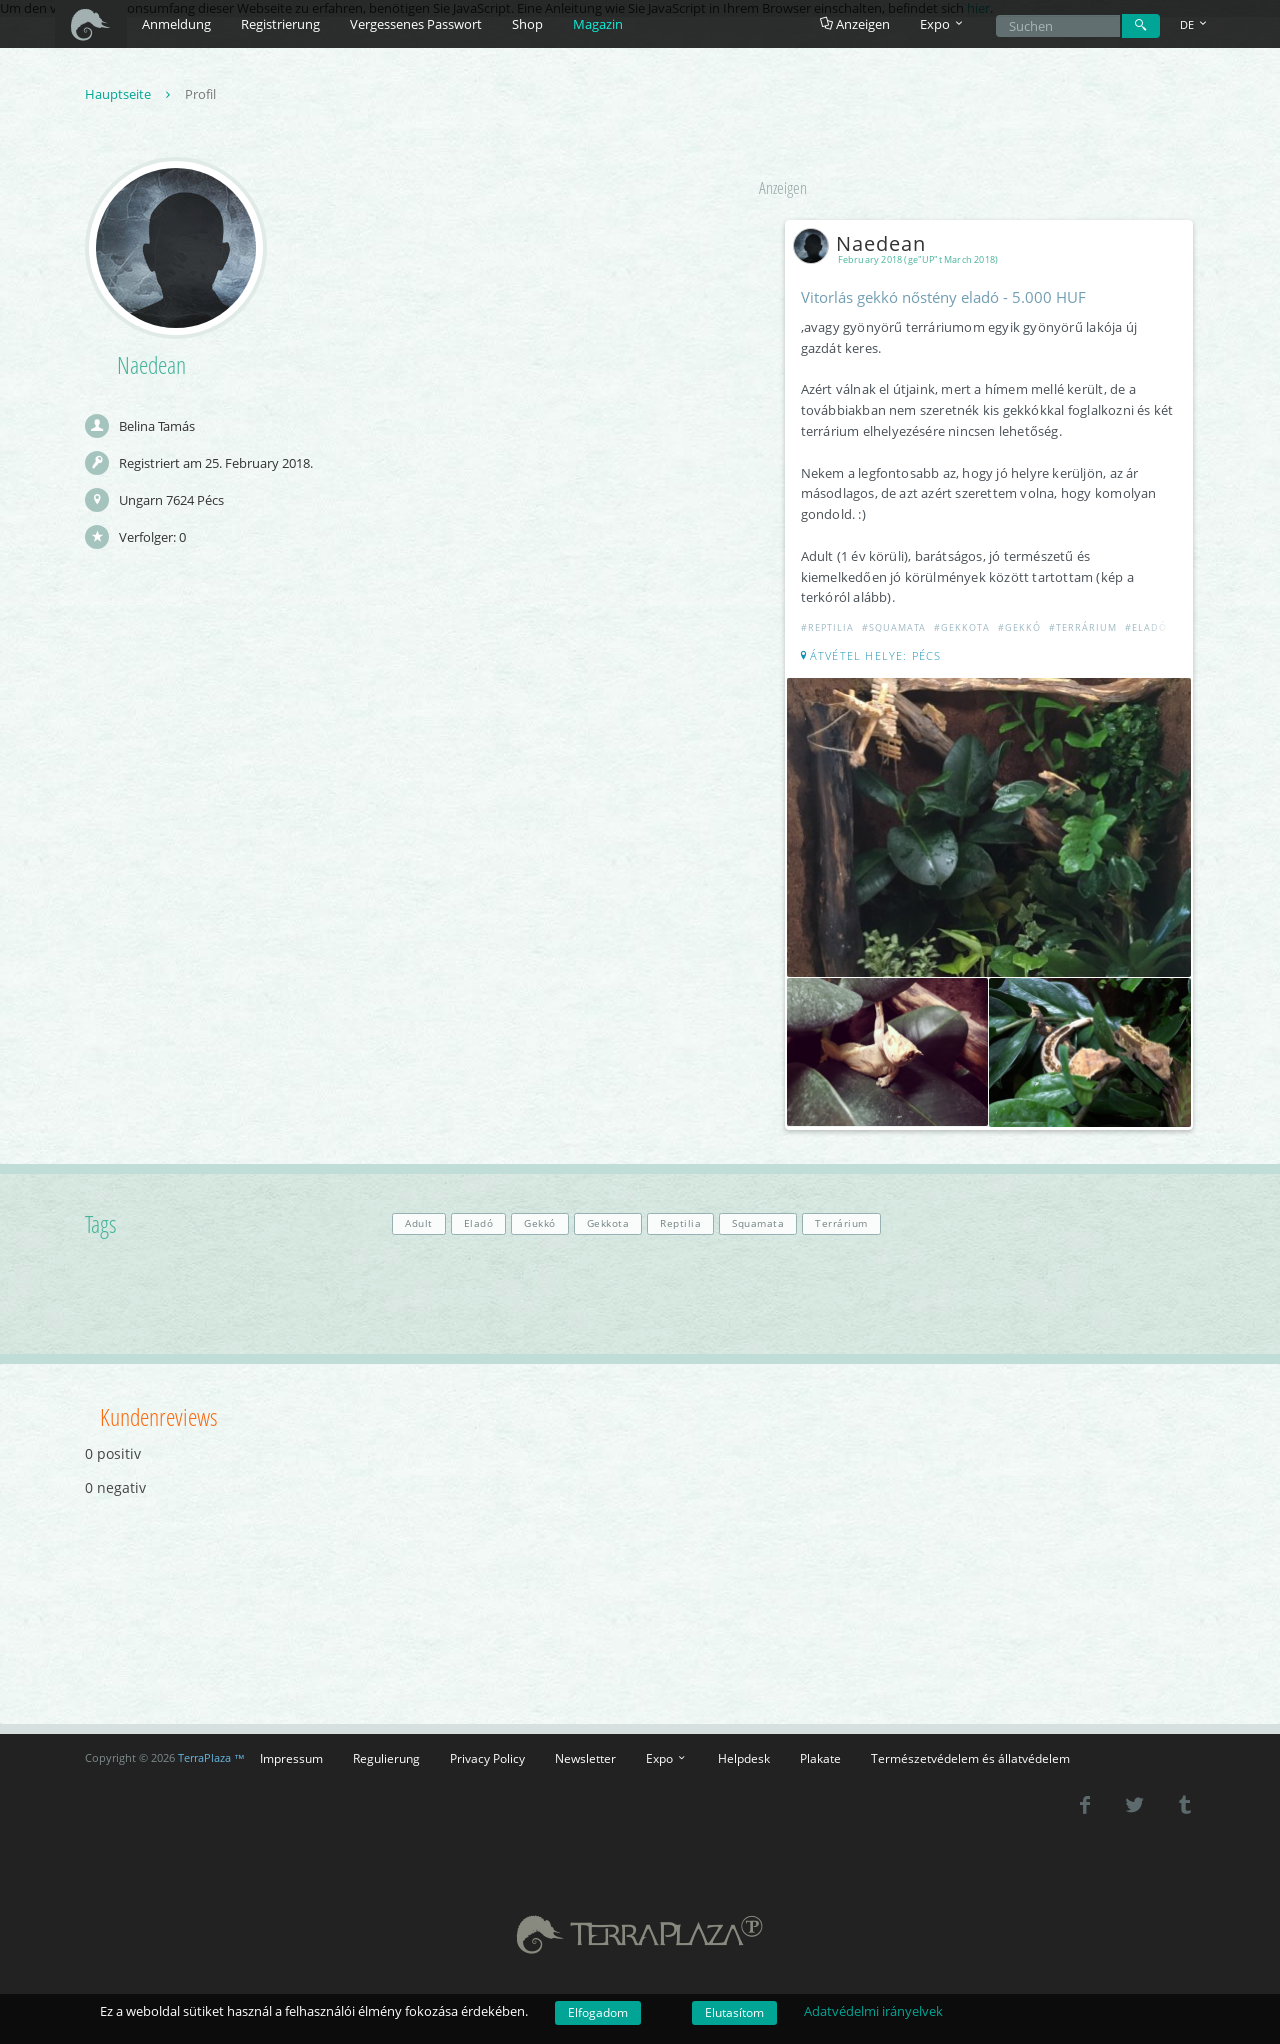  I want to click on Regulierung, so click(386, 1758).